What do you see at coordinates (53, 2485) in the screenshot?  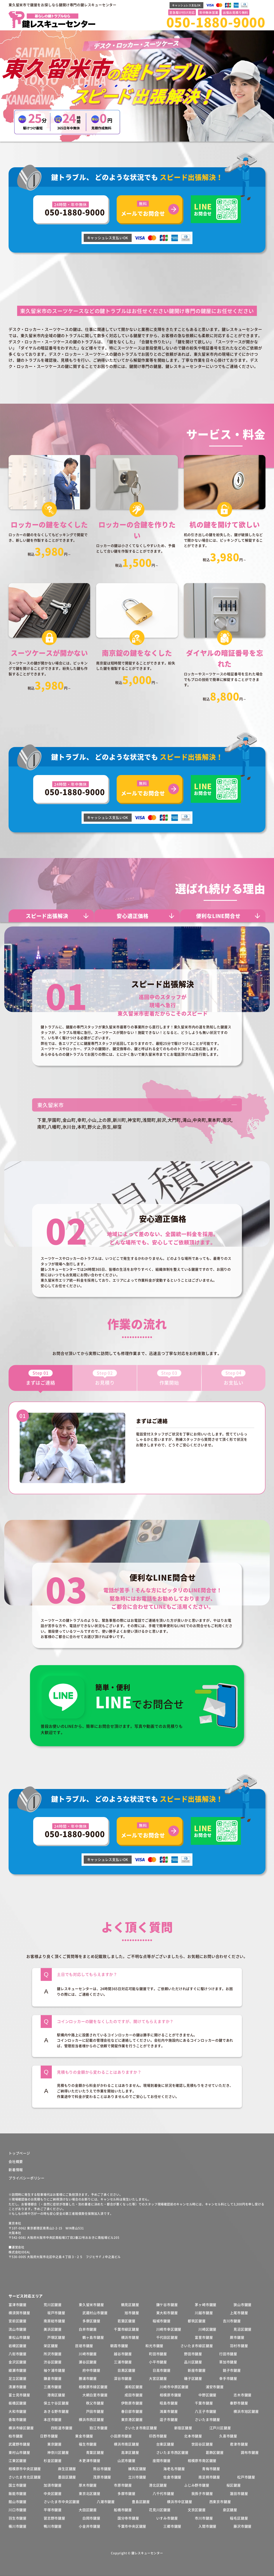 I see `加須市鍵屋` at bounding box center [53, 2485].